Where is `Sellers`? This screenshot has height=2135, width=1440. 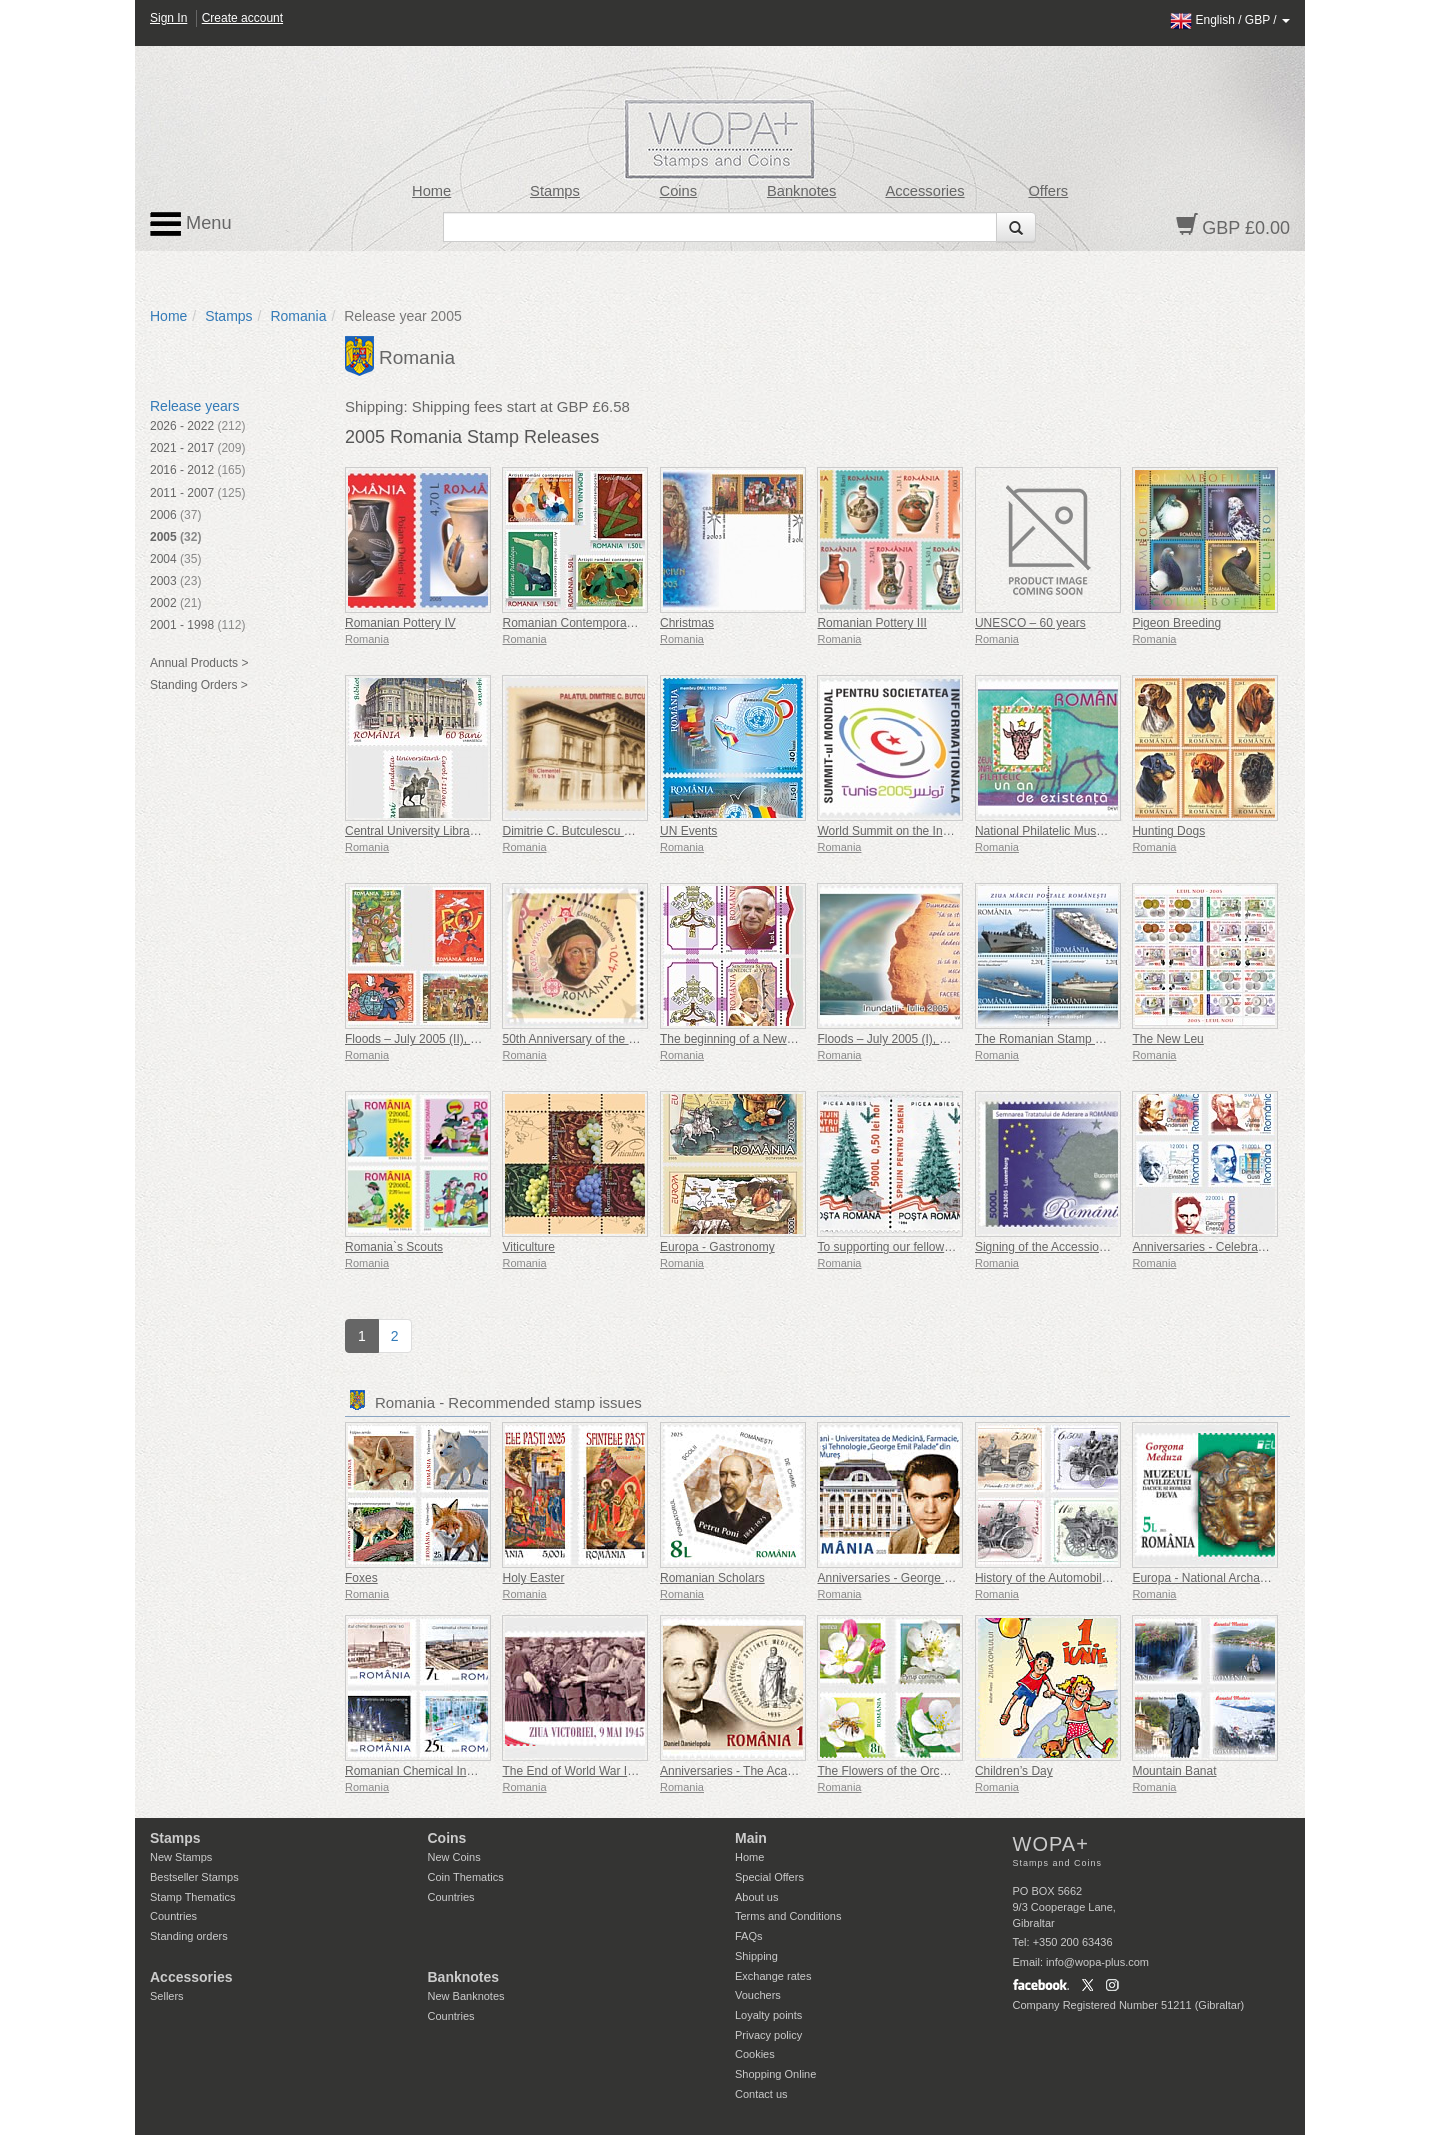
Sellers is located at coordinates (167, 1996).